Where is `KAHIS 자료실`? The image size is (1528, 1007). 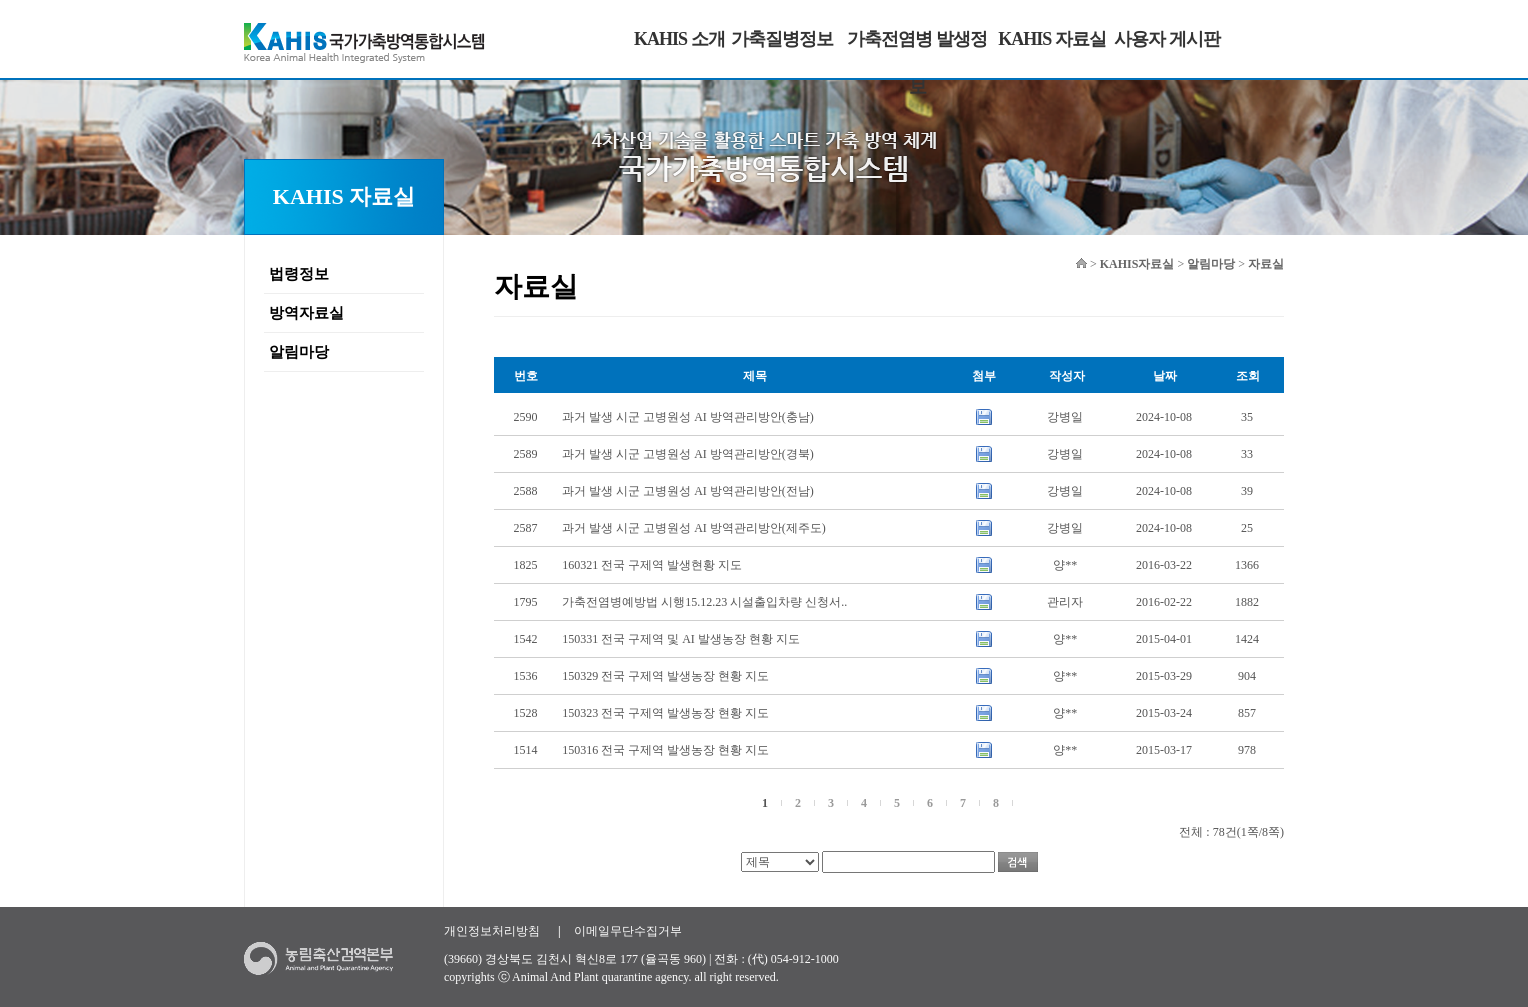
KAHIS 자료실 is located at coordinates (1052, 39).